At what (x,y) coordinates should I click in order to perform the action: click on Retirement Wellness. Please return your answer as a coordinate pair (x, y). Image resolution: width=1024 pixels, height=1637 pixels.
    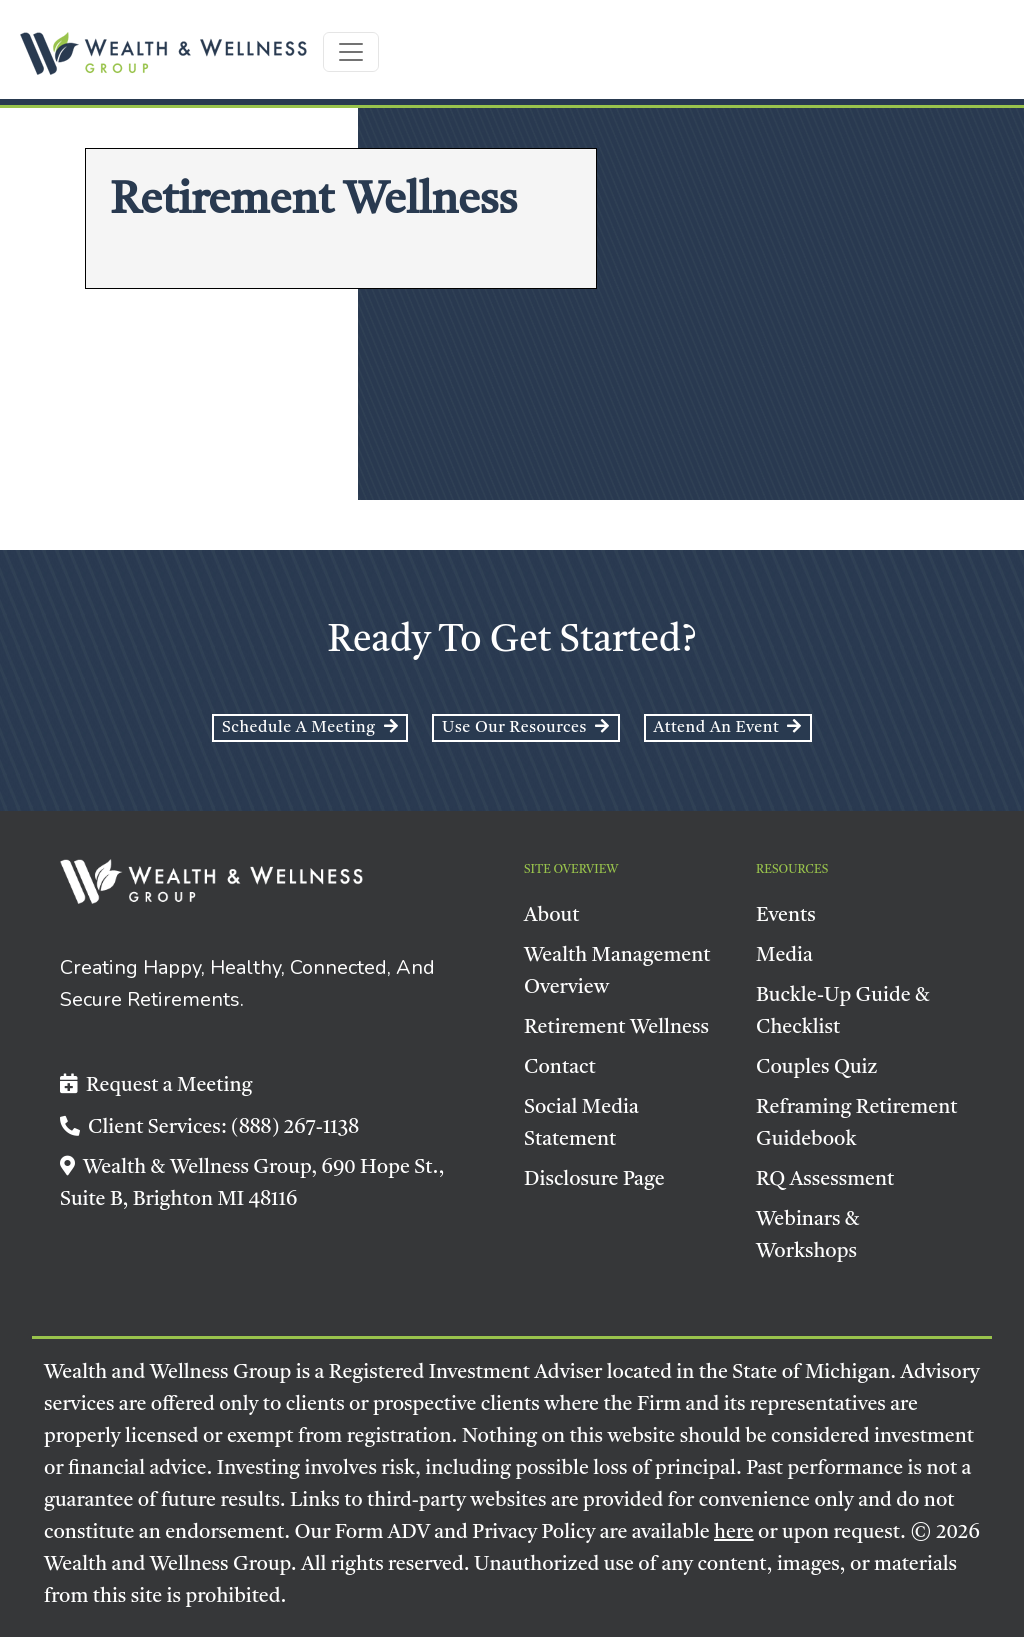
    Looking at the image, I should click on (616, 1028).